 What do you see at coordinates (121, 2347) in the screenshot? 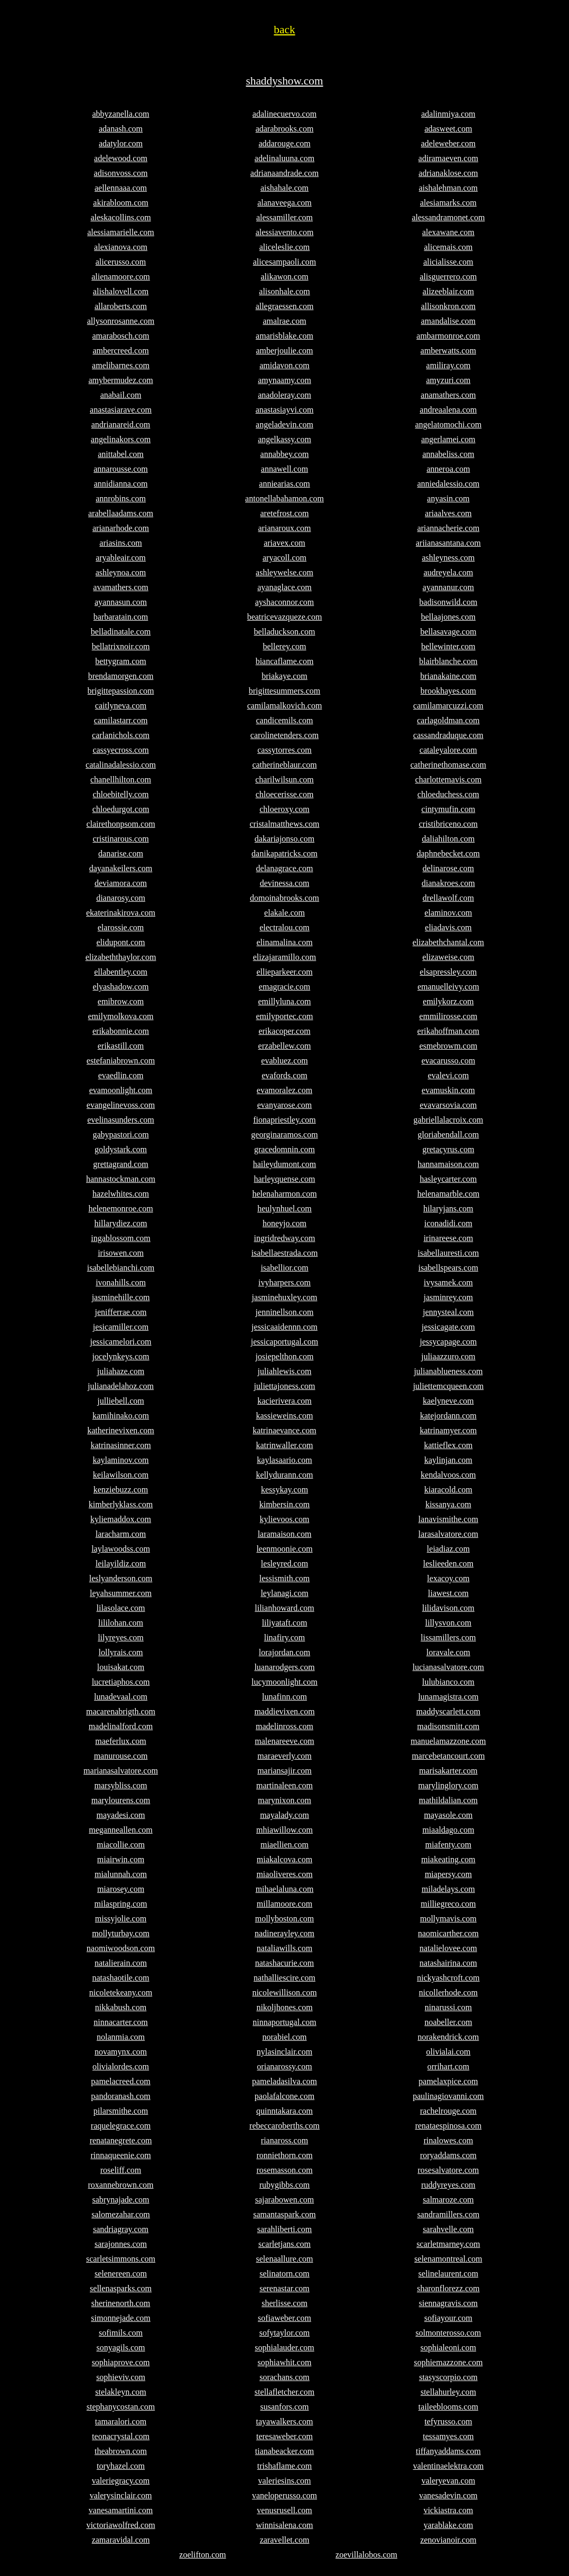
I see `sonyagils.com` at bounding box center [121, 2347].